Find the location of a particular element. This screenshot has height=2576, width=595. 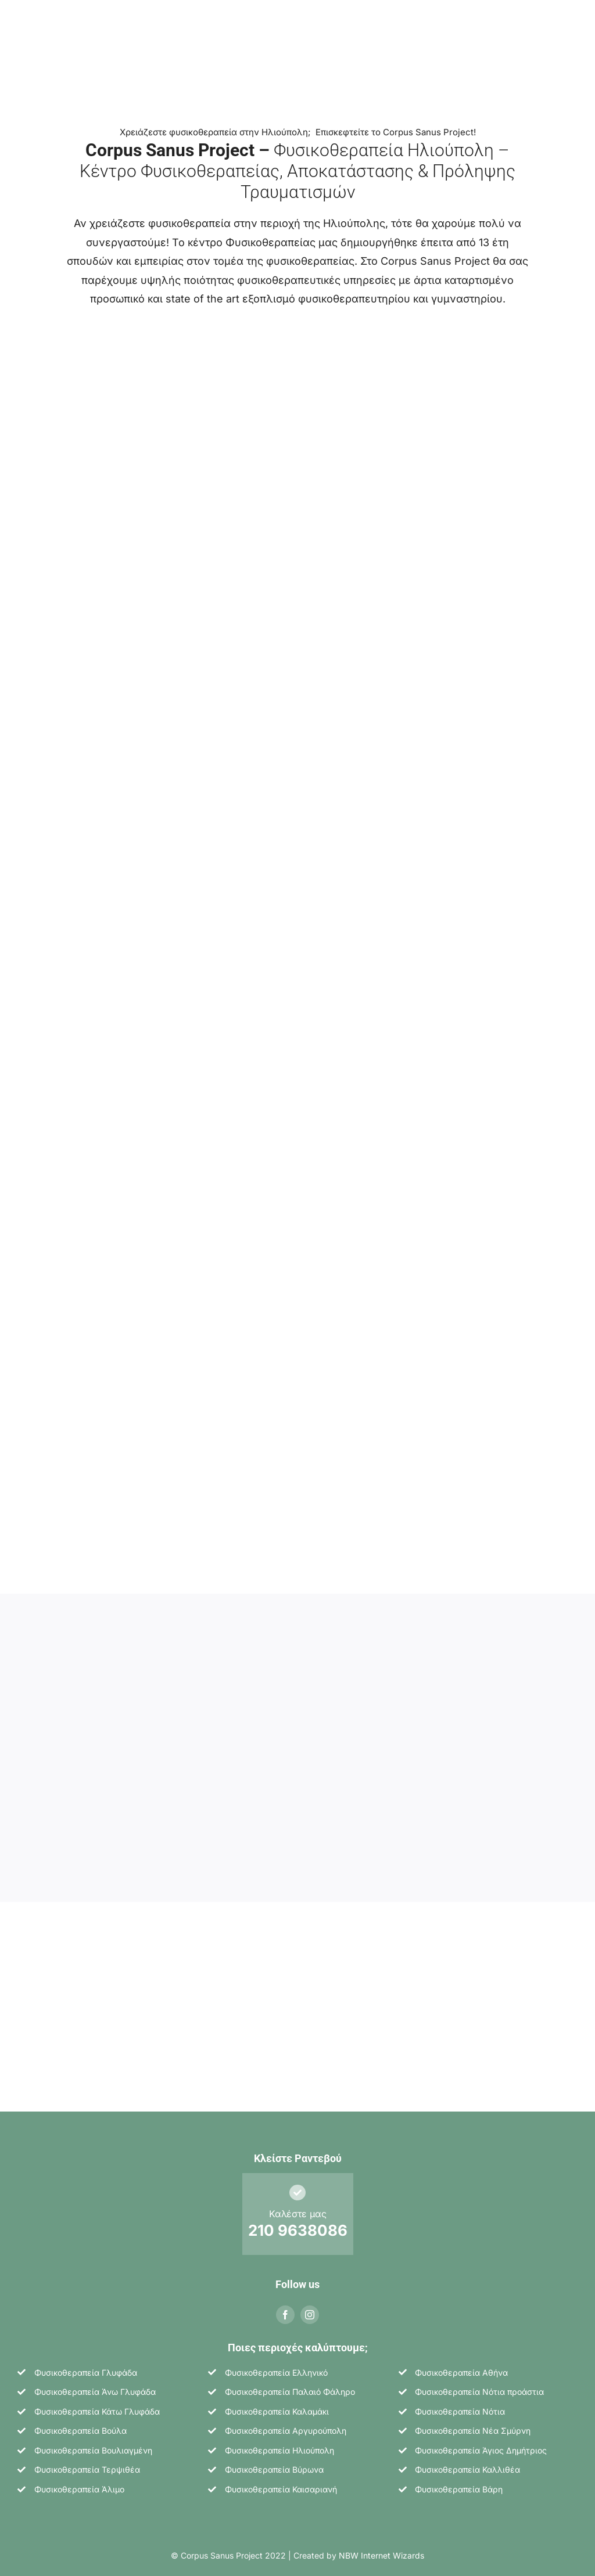

Φυσικοθεραπεία Ηλιούπολη is located at coordinates (279, 2444).